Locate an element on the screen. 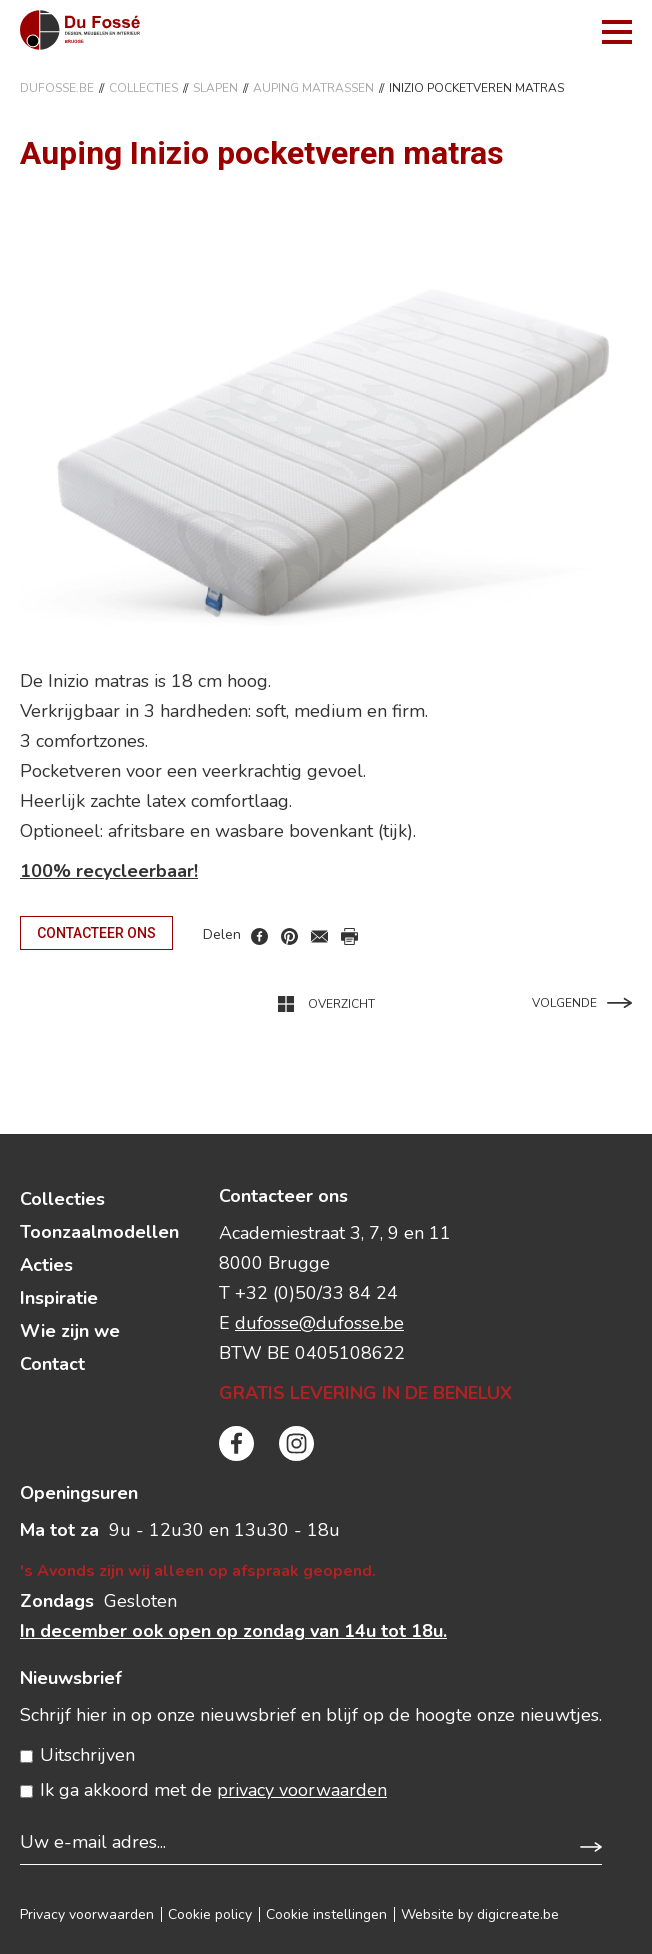 The height and width of the screenshot is (1954, 652). mail is located at coordinates (319, 936).